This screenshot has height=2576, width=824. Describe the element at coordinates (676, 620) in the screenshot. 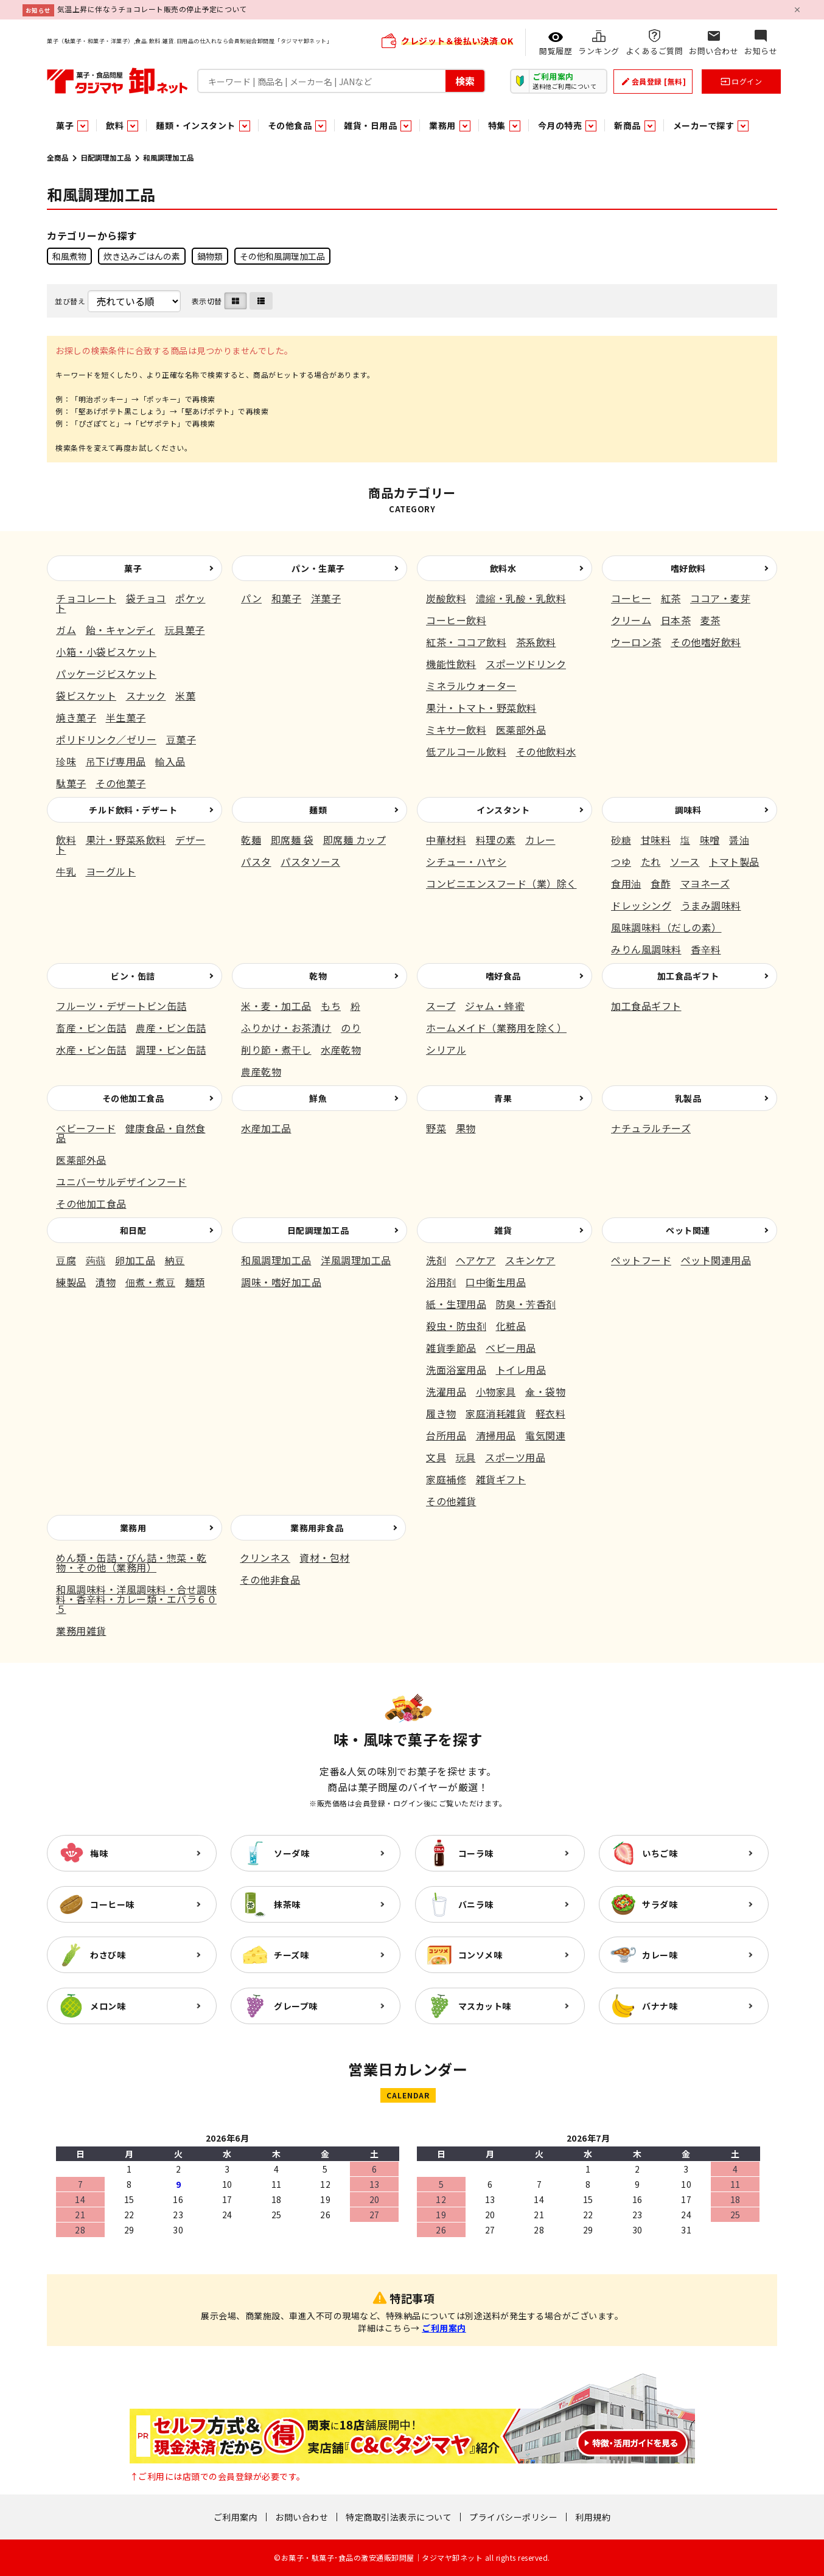

I see `日本茶` at that location.